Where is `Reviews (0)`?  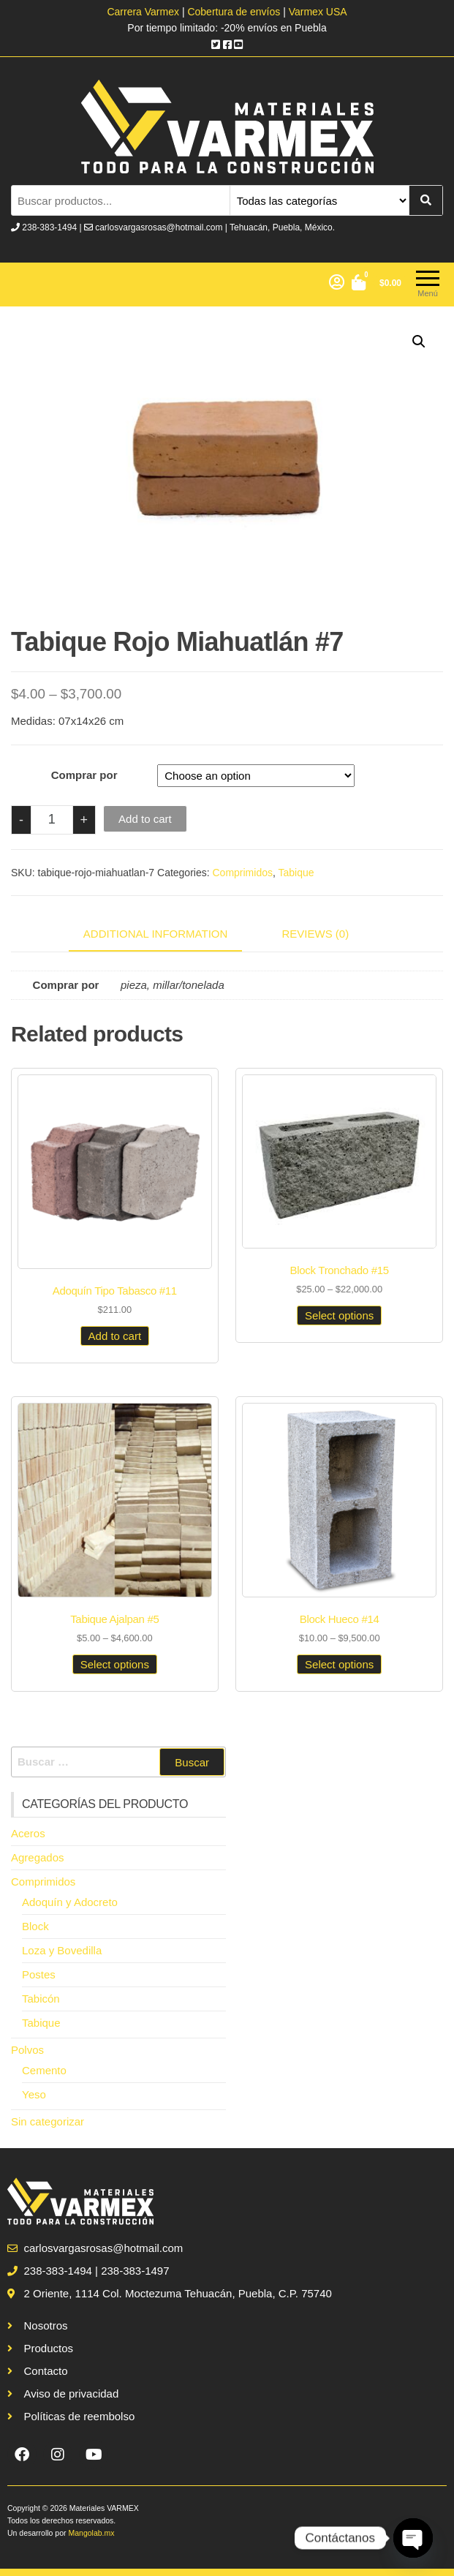
Reviews (0) is located at coordinates (315, 933).